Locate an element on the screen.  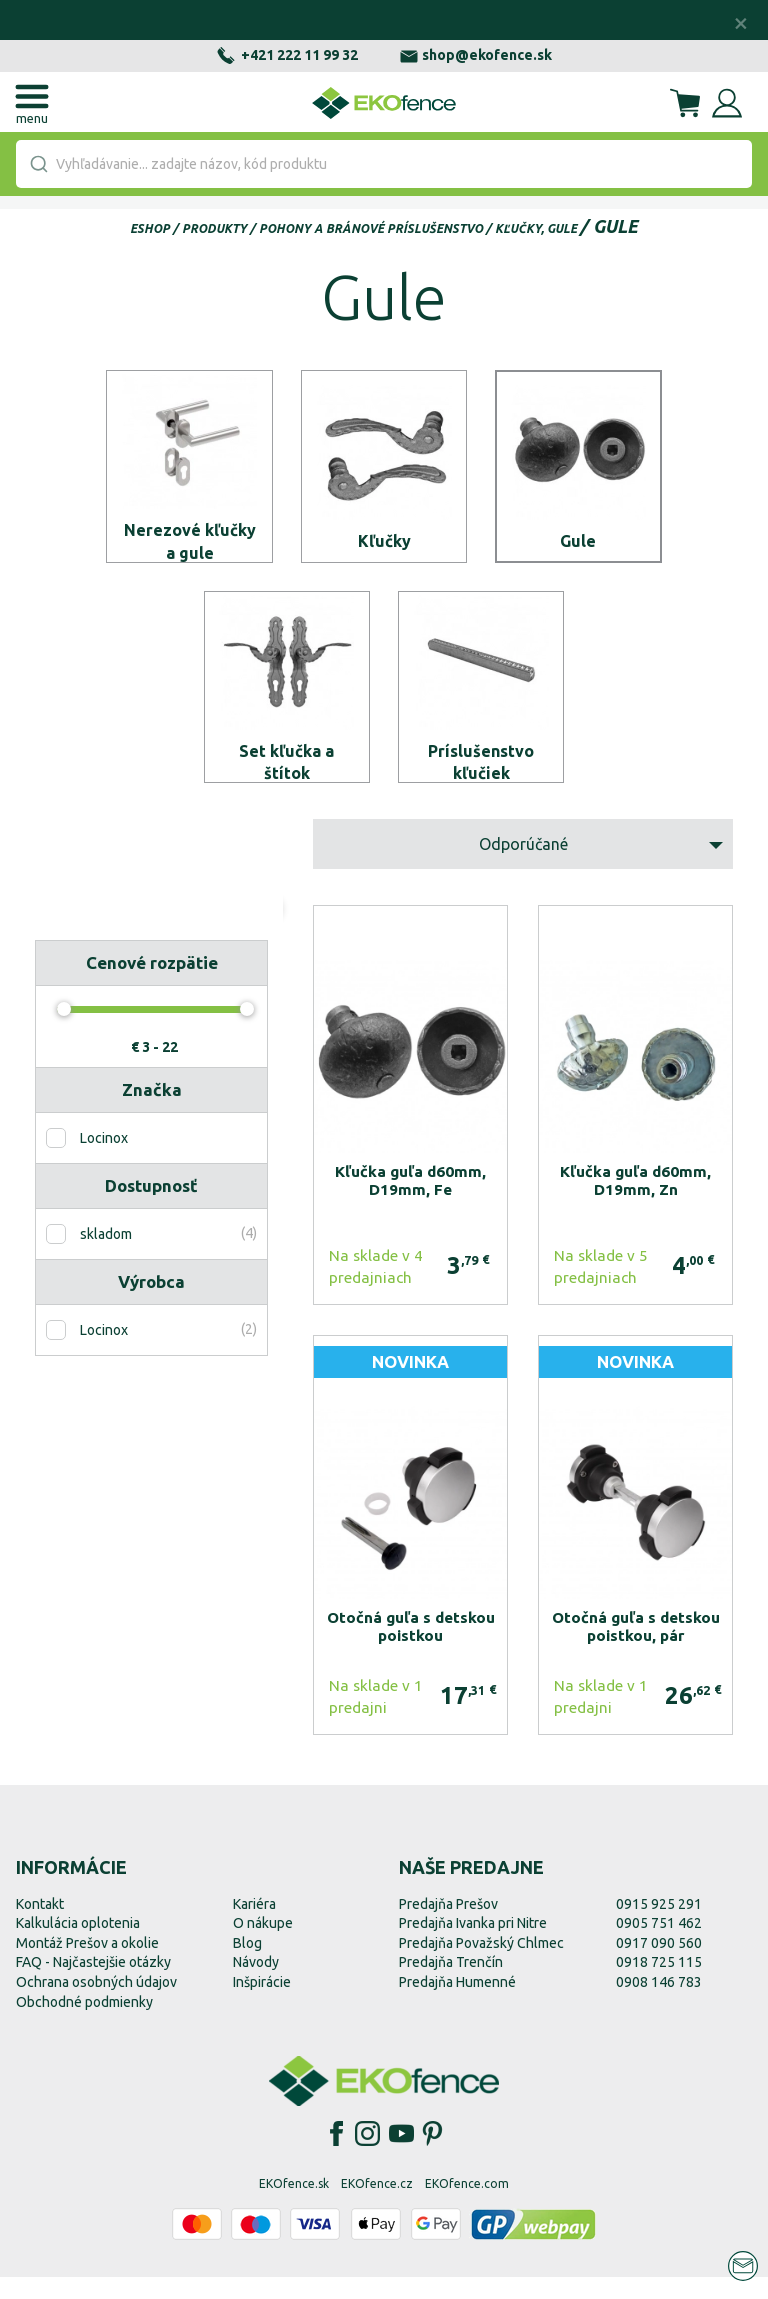
Kariéra is located at coordinates (254, 1925).